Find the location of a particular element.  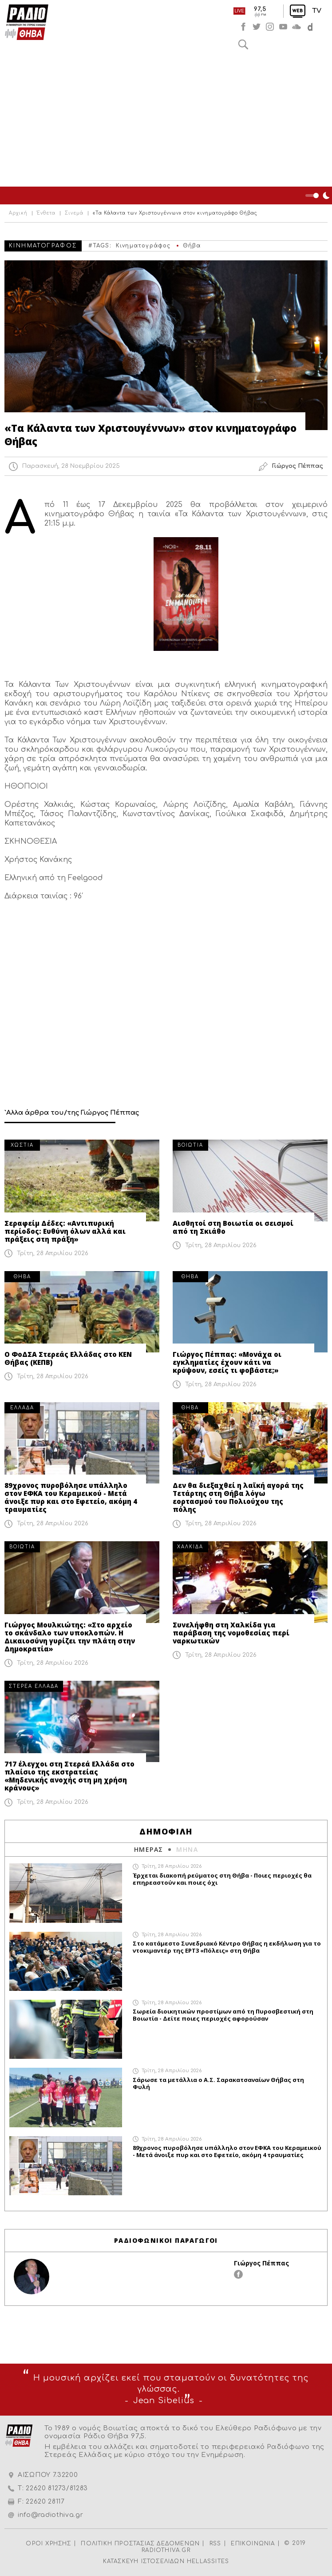

RSS is located at coordinates (215, 2543).